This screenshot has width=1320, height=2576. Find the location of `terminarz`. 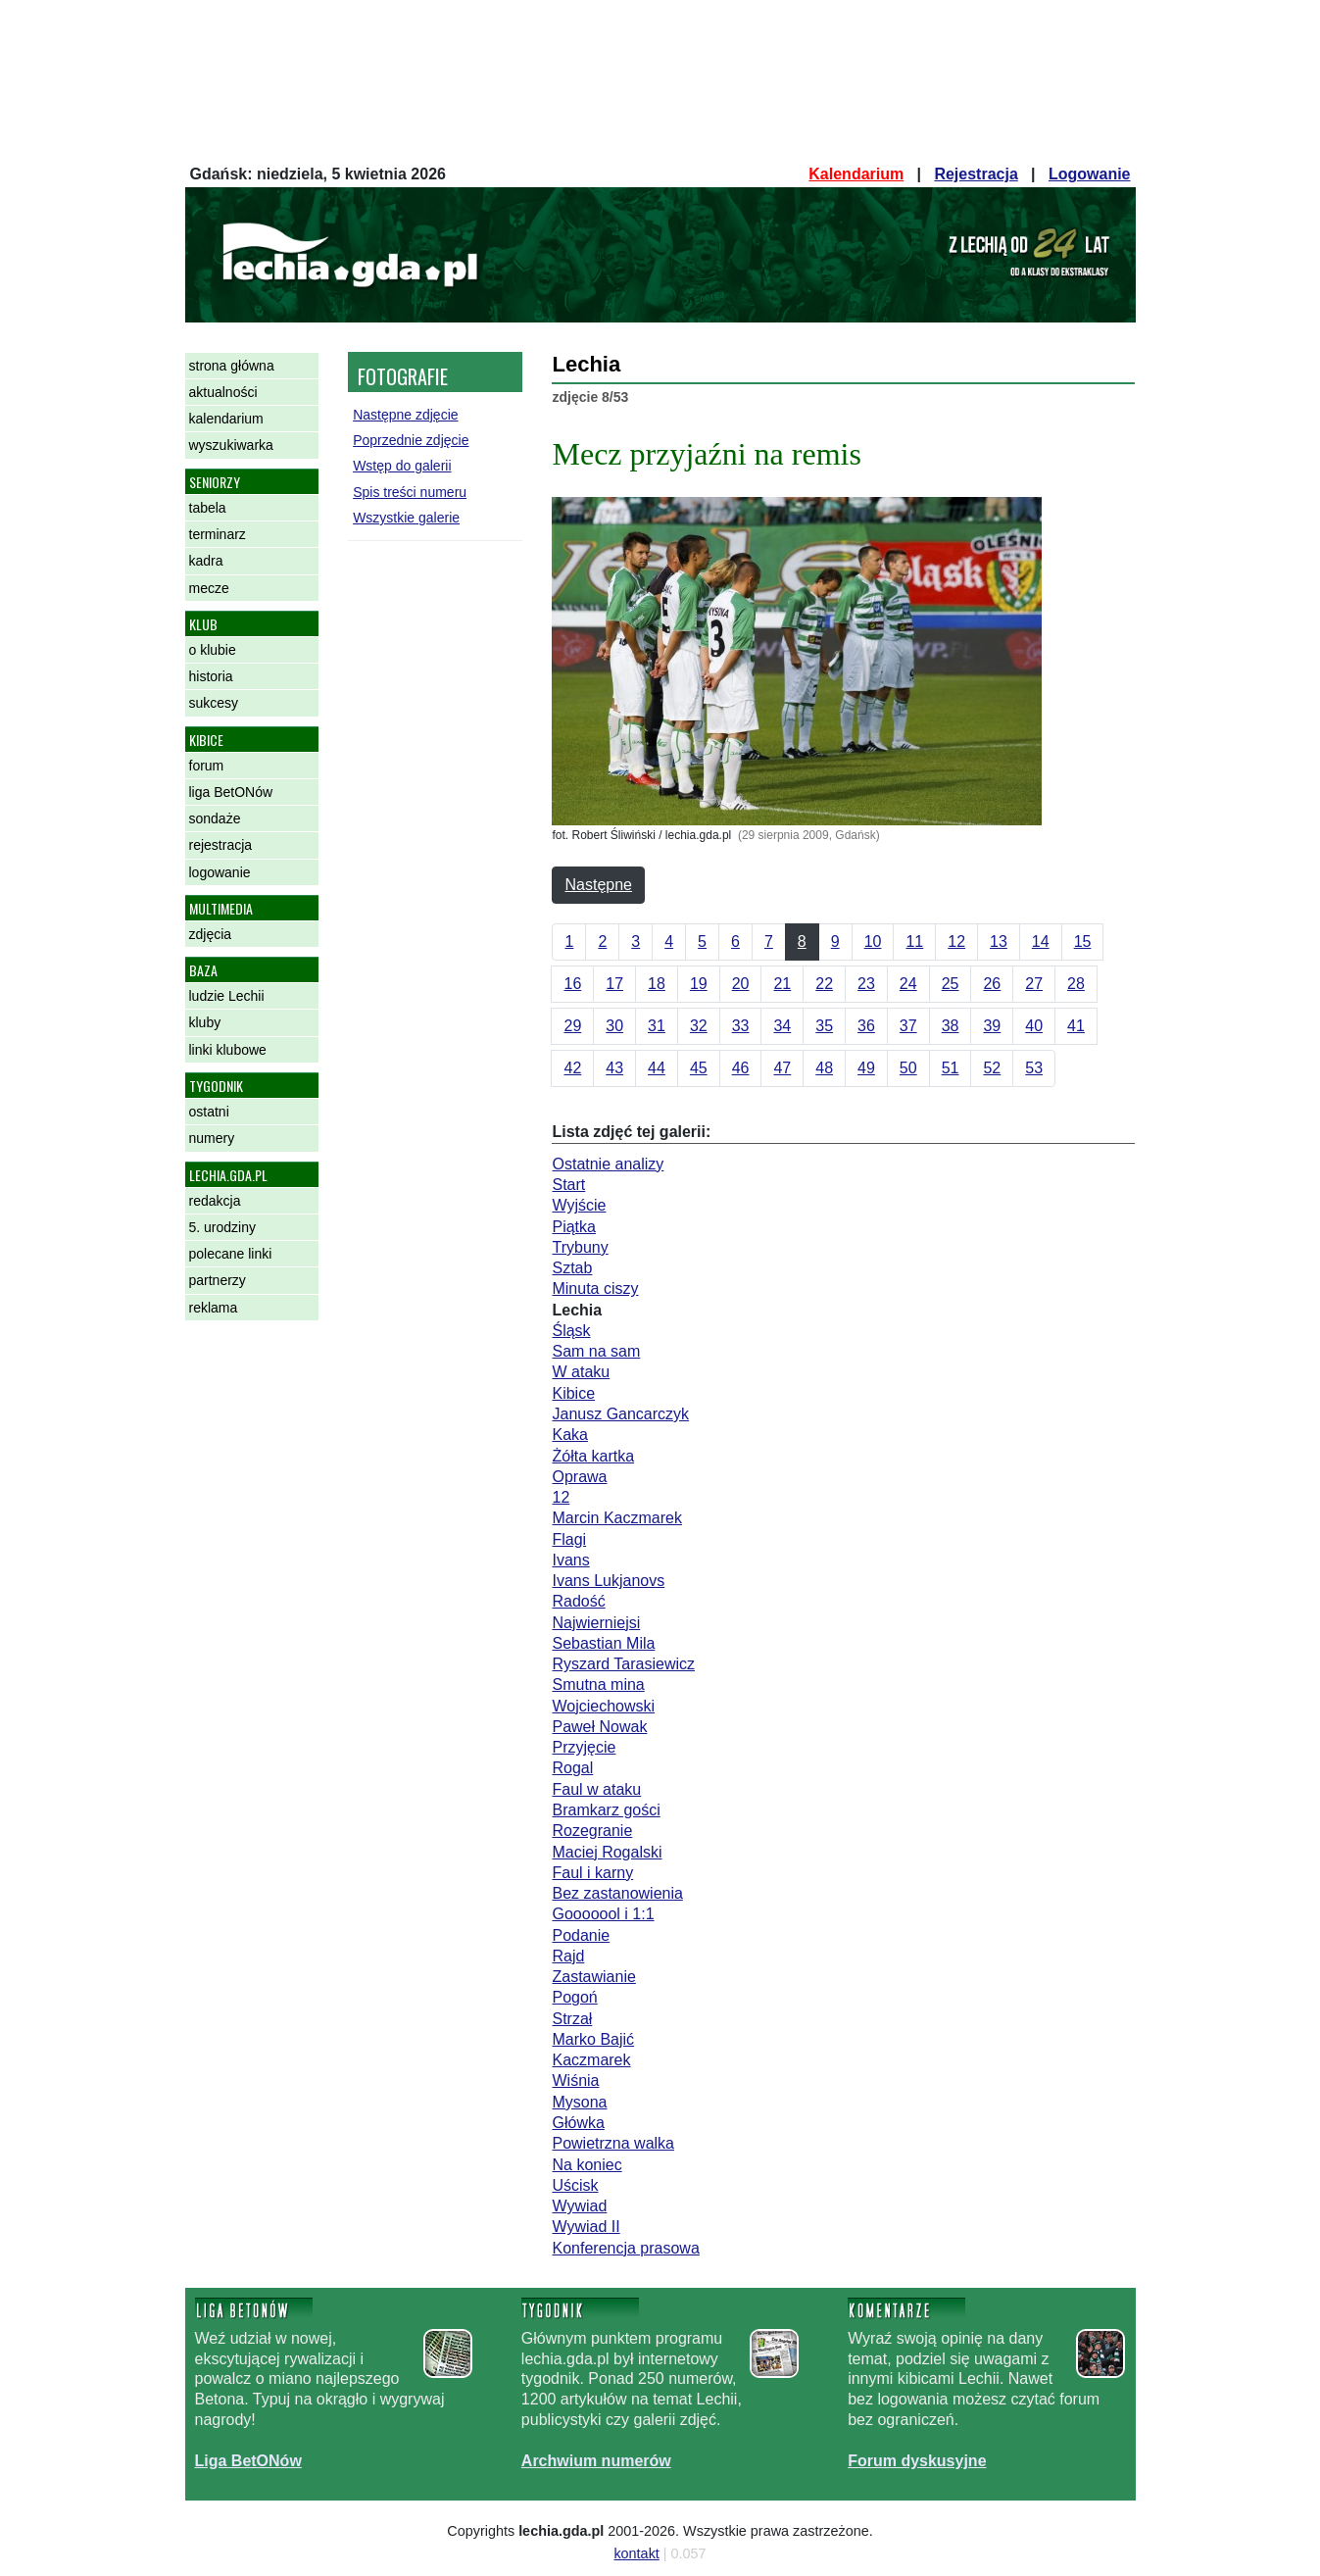

terminarz is located at coordinates (217, 534).